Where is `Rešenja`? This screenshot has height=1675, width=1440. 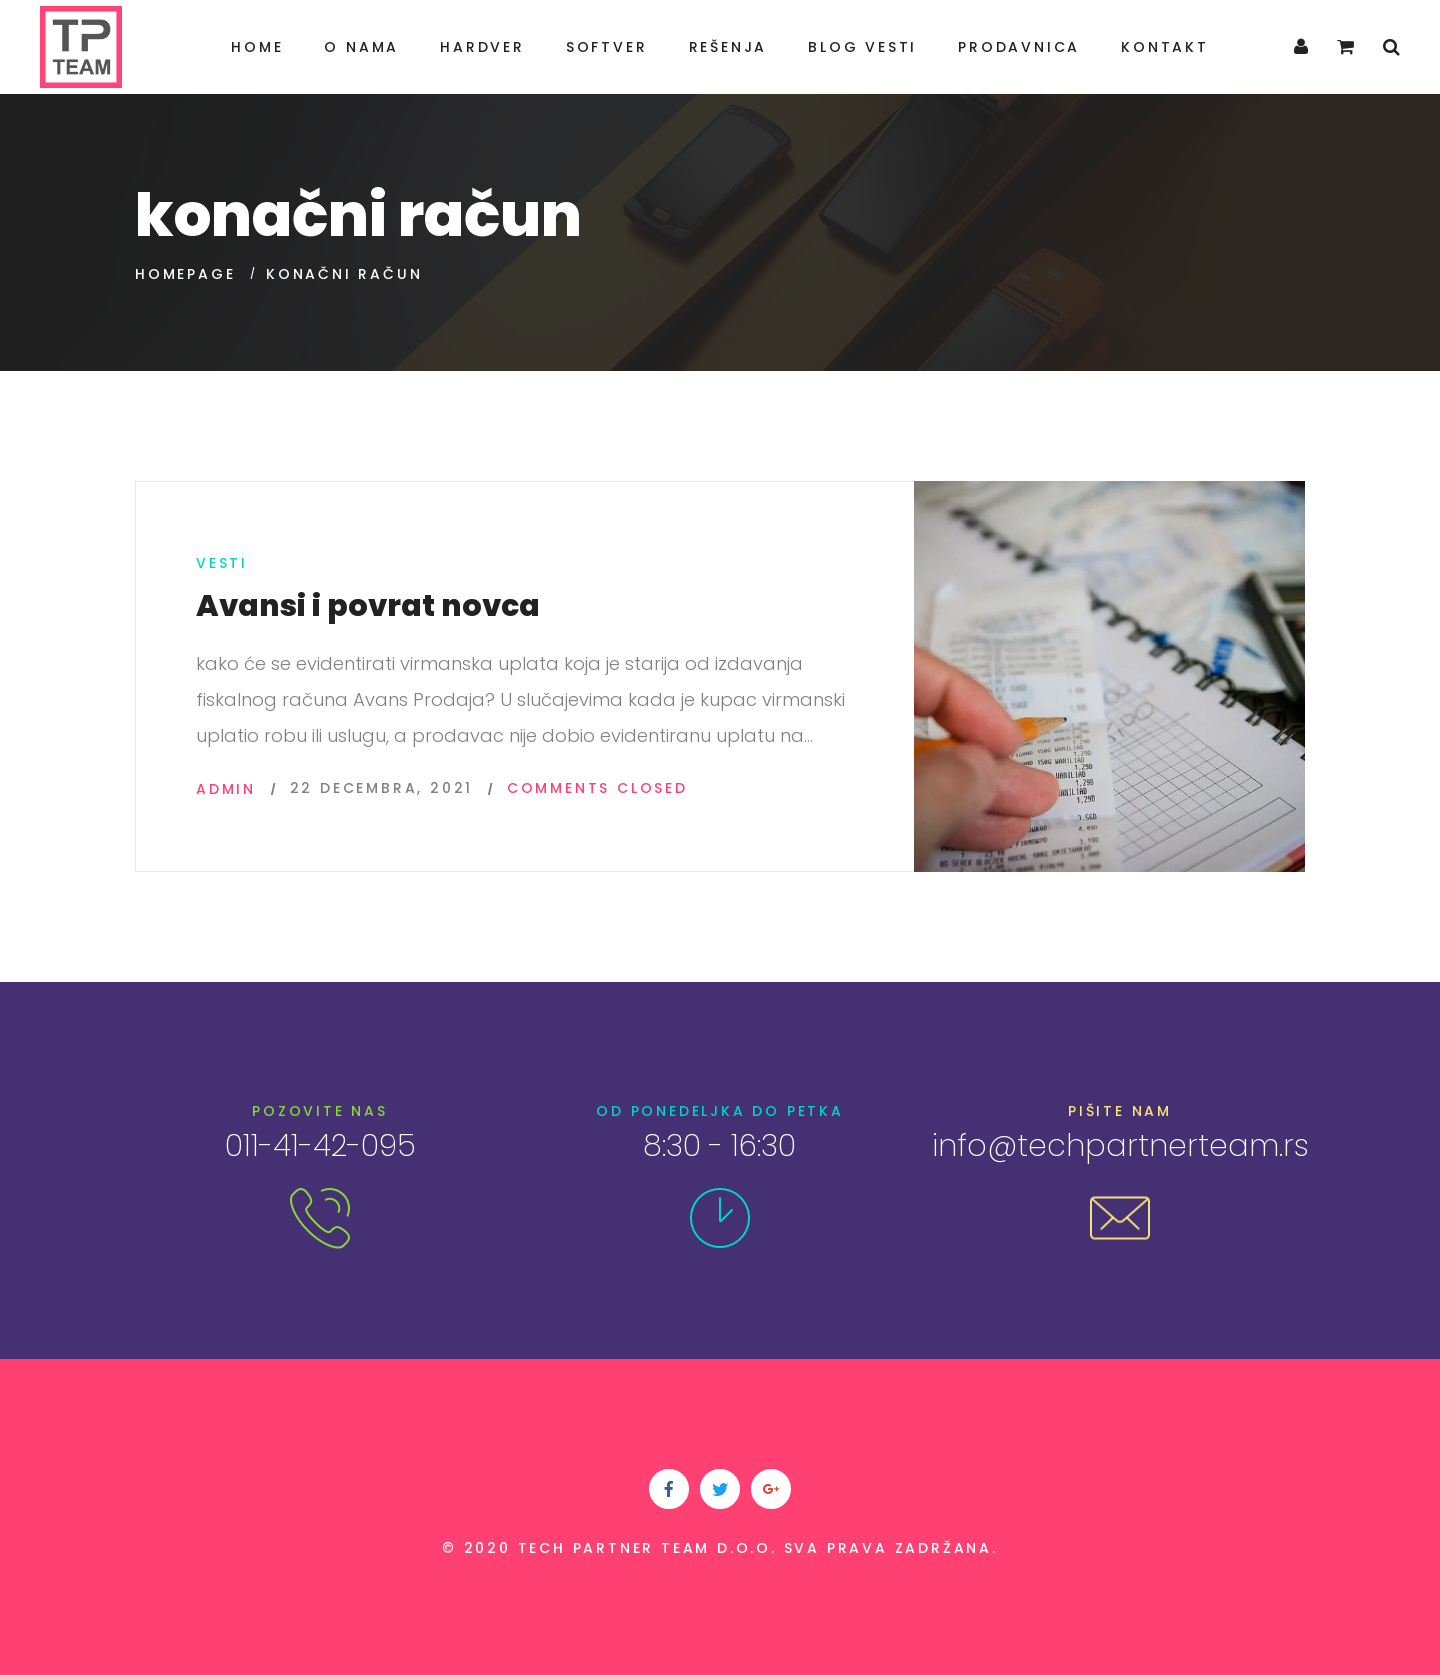 Rešenja is located at coordinates (728, 47).